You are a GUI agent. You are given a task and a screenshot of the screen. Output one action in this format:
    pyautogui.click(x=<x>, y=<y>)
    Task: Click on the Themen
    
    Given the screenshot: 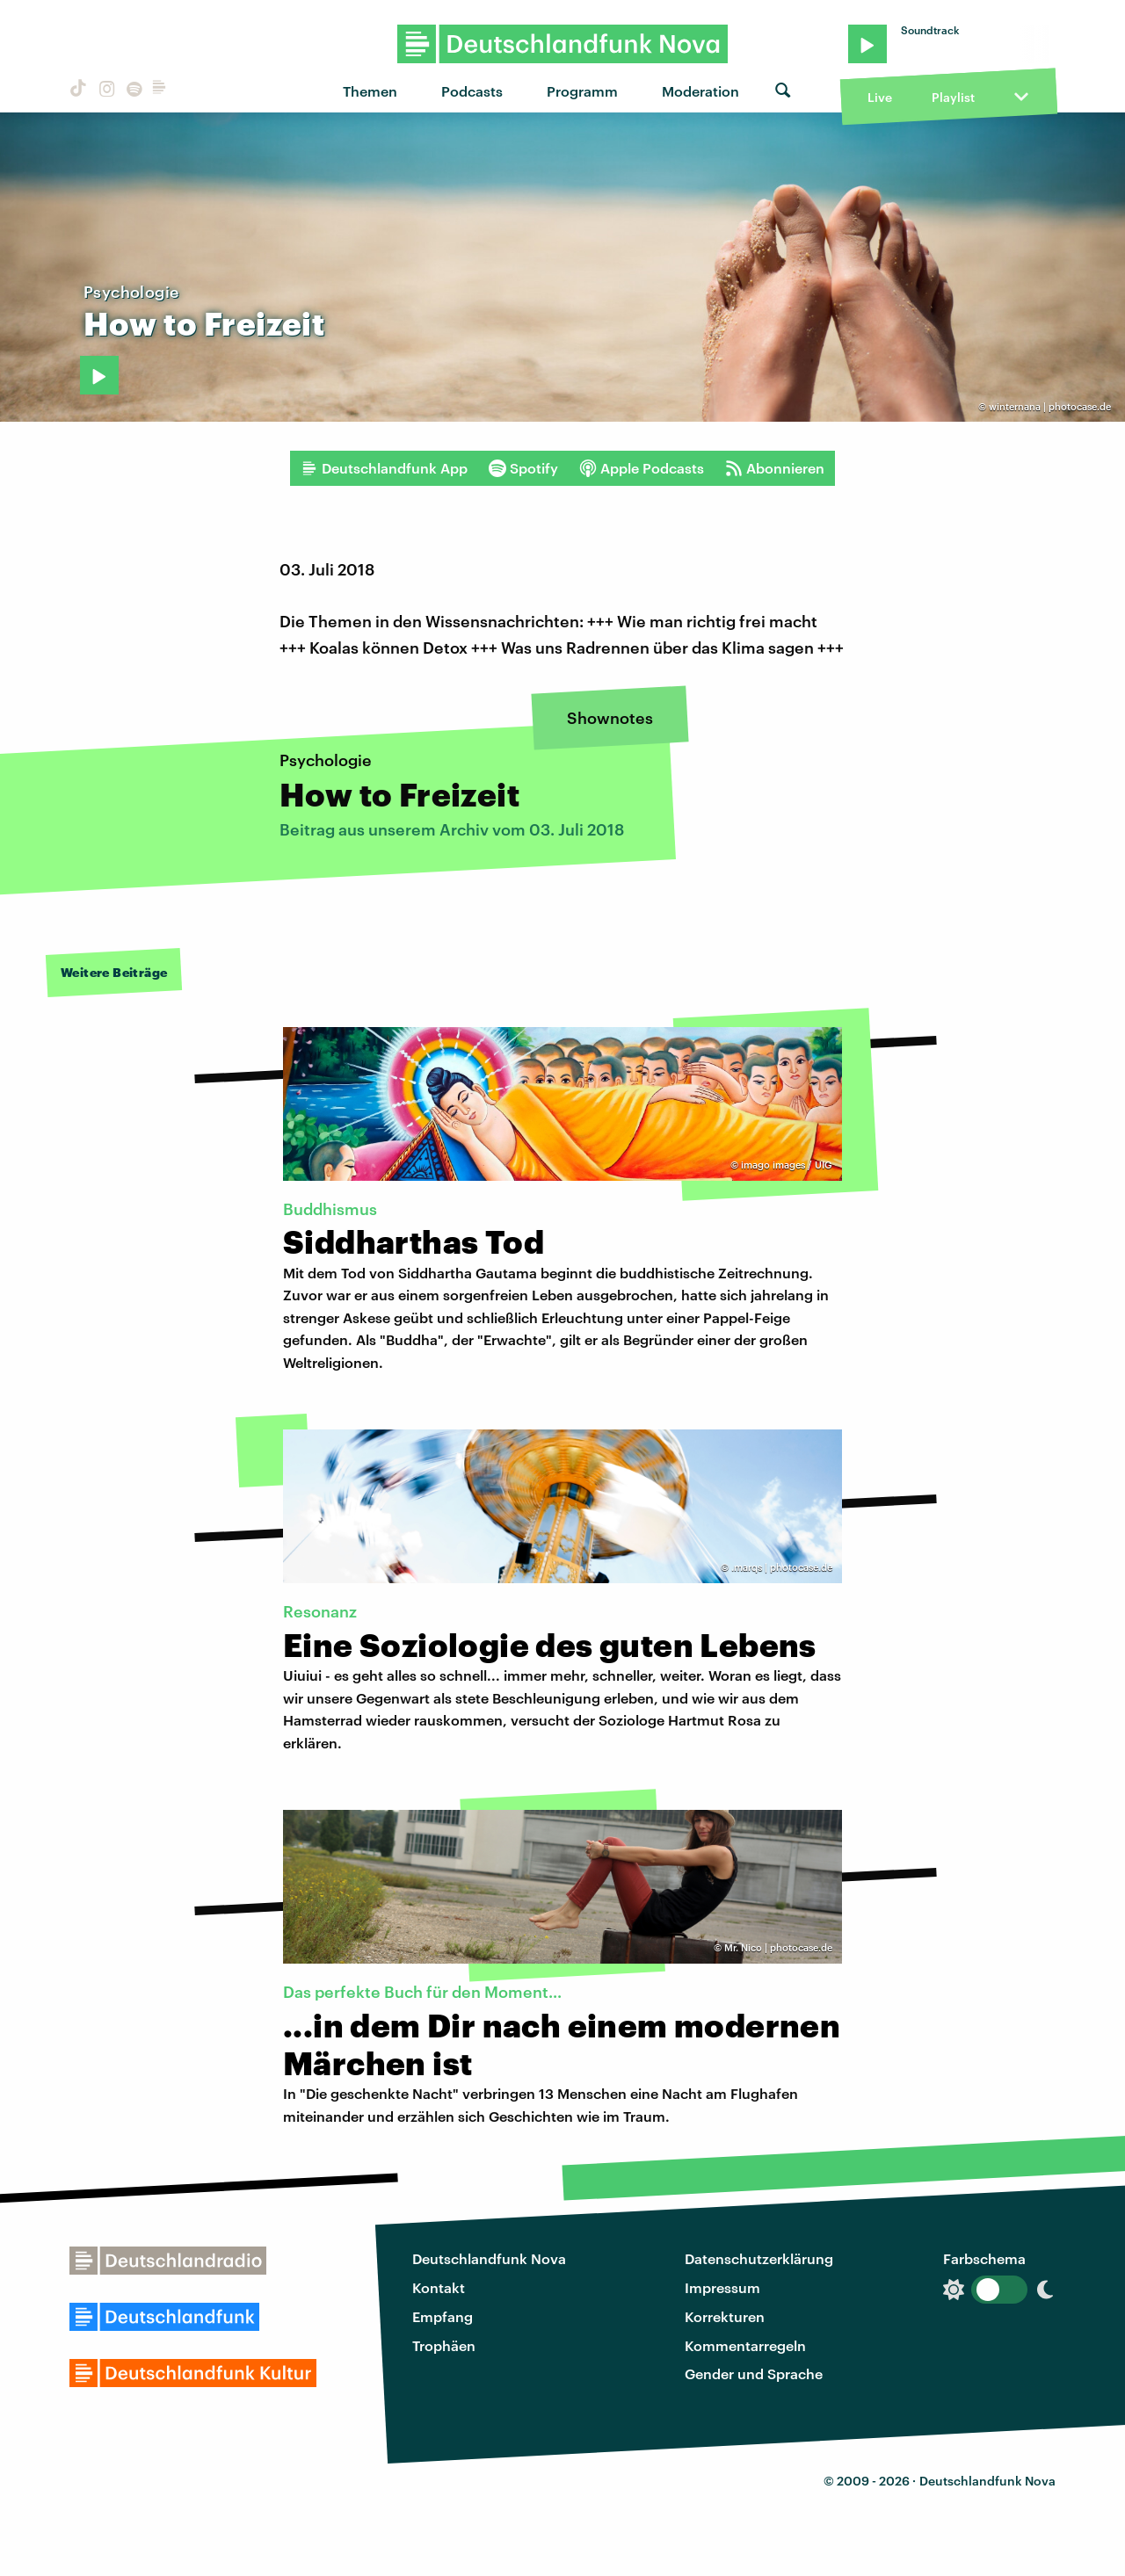 What is the action you would take?
    pyautogui.click(x=370, y=91)
    